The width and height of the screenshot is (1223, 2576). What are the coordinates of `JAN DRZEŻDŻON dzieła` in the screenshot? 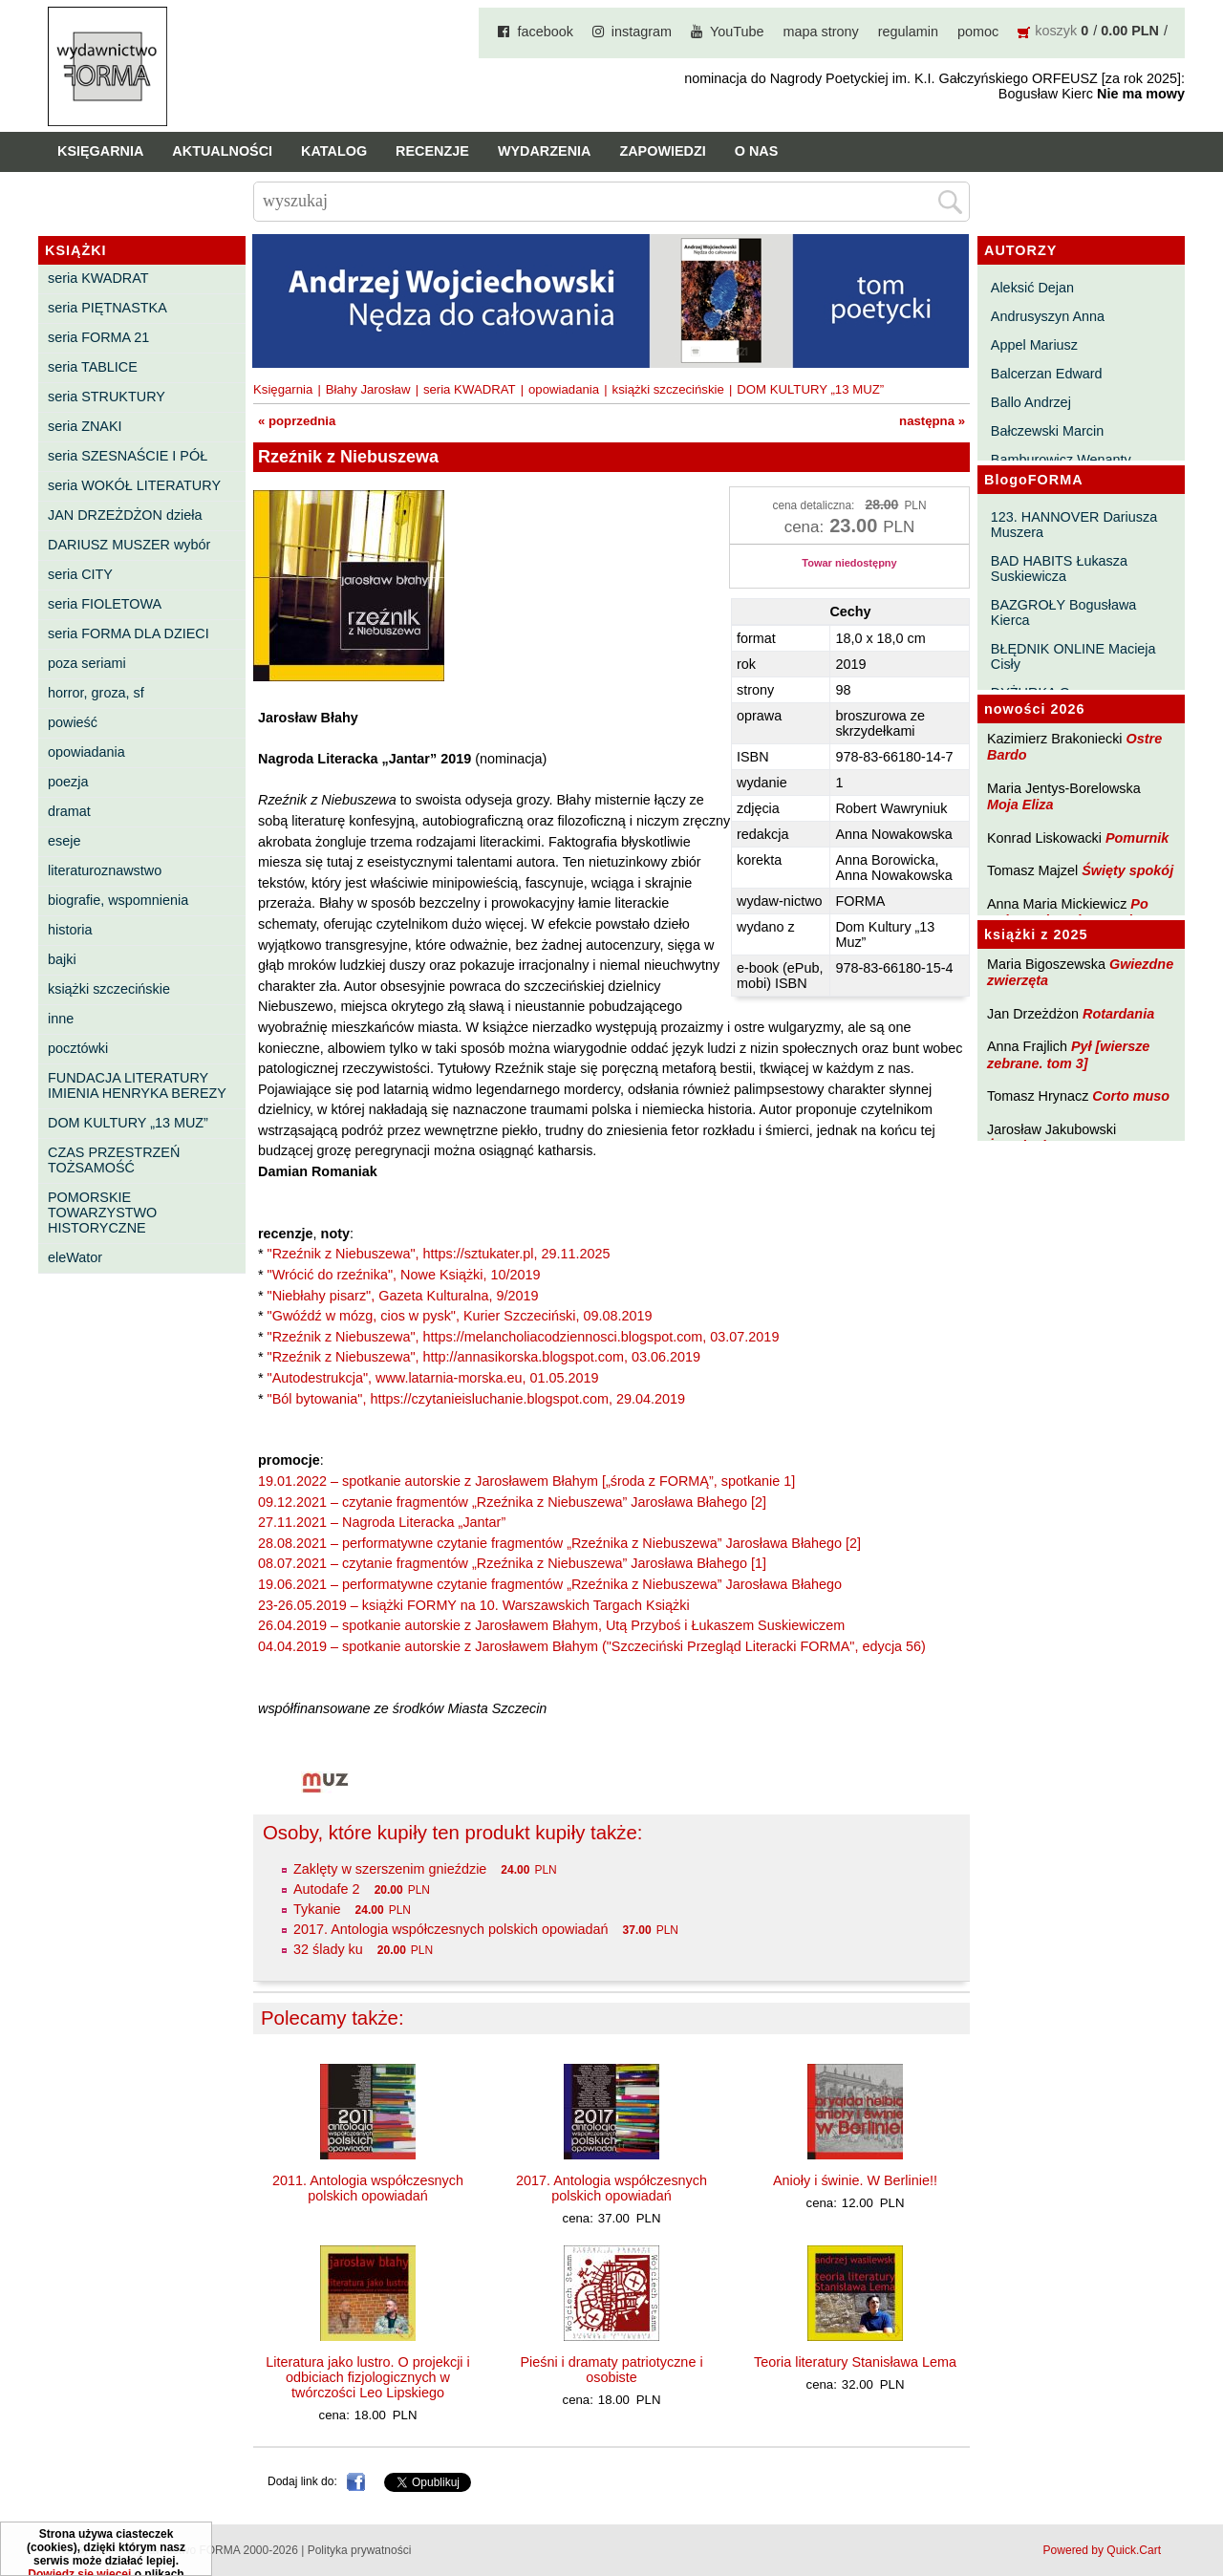 It's located at (125, 515).